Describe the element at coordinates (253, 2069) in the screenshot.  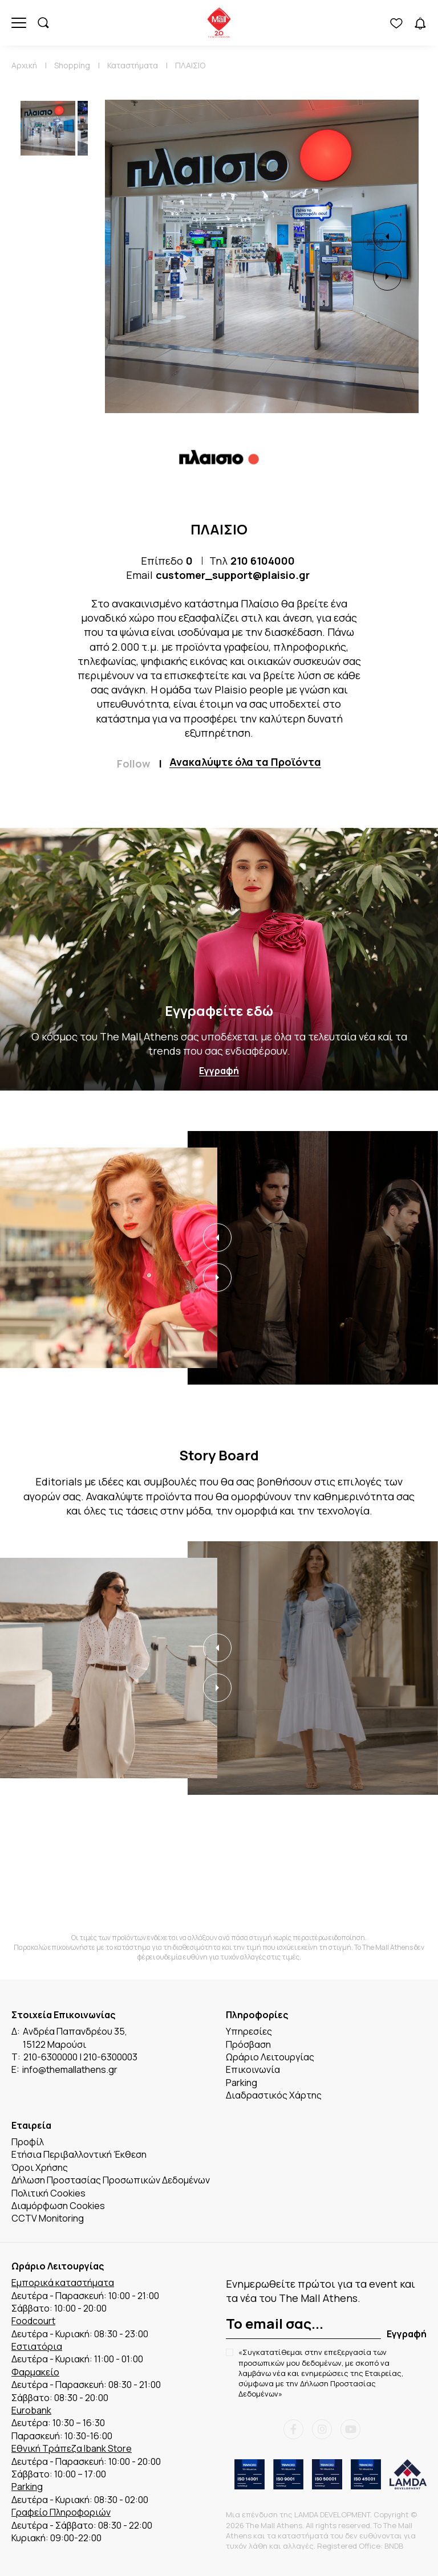
I see `Επικοινωνία` at that location.